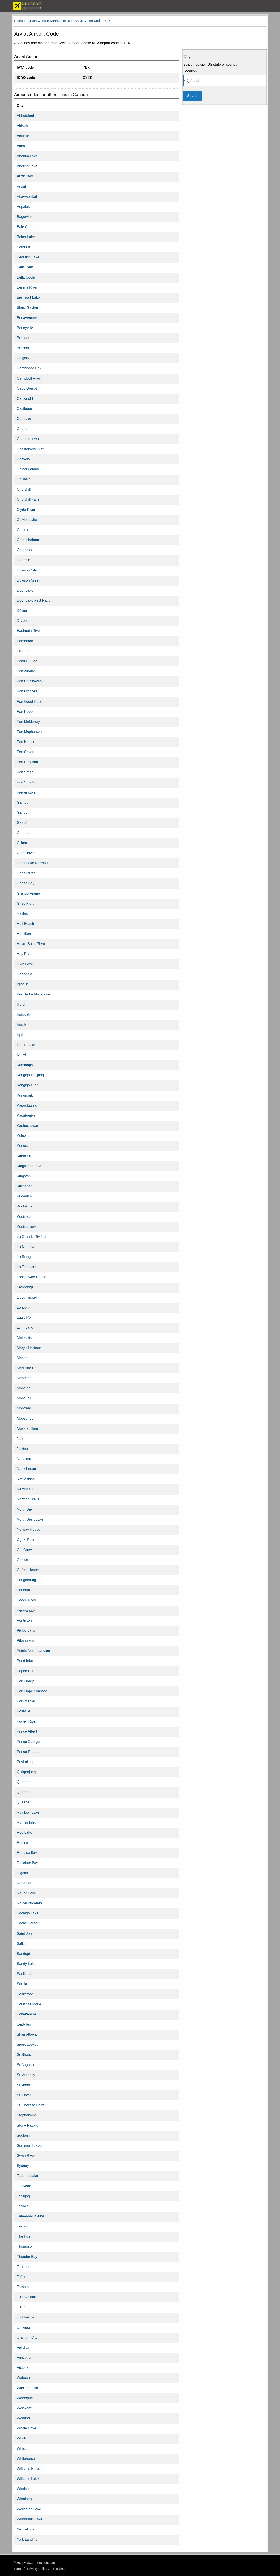 Image resolution: width=280 pixels, height=2576 pixels. What do you see at coordinates (26, 2155) in the screenshot?
I see `Swan River` at bounding box center [26, 2155].